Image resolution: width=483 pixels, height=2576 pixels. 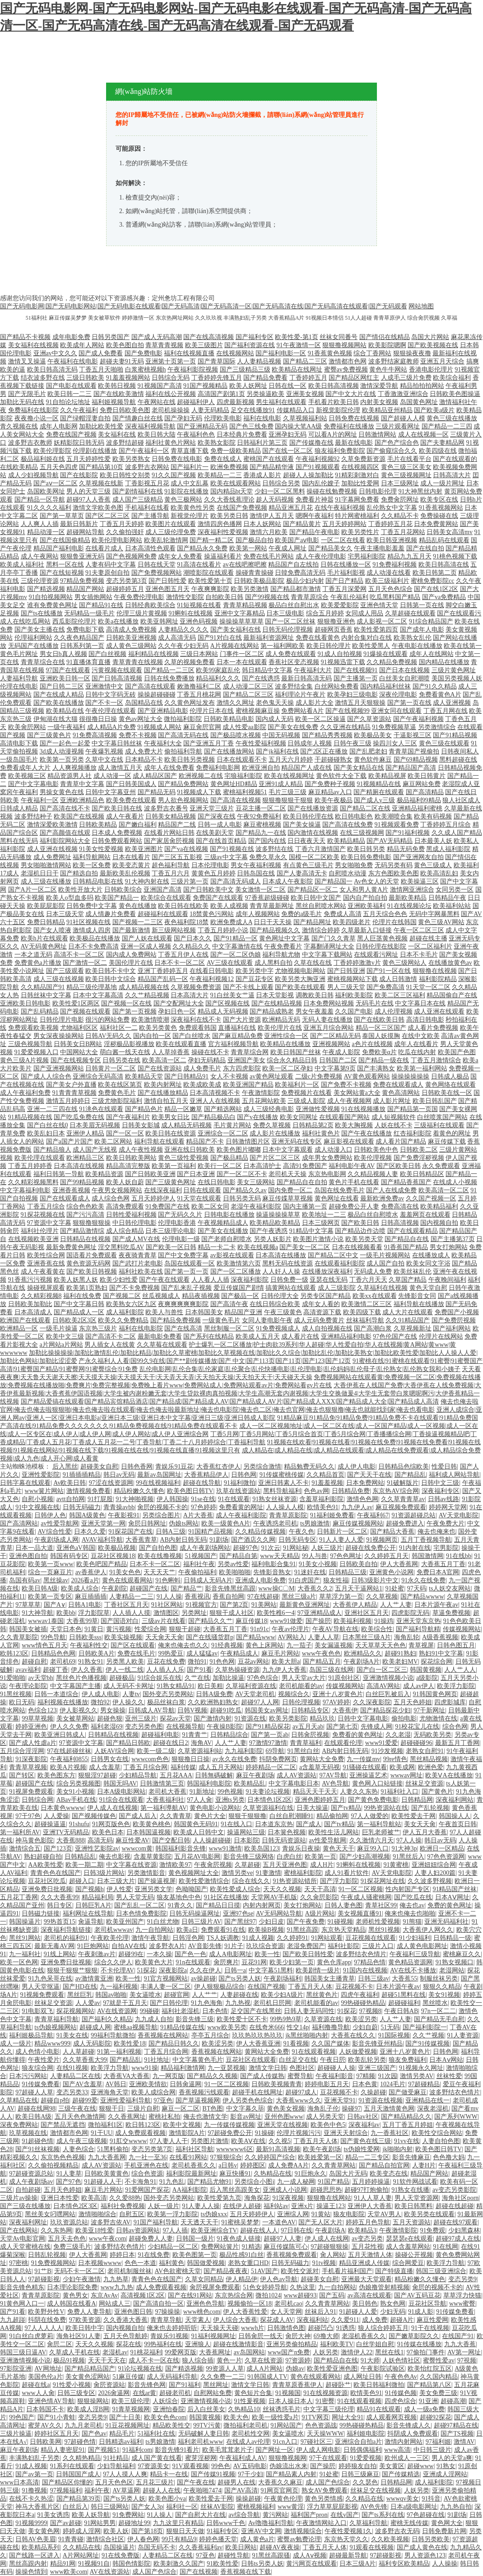 I want to click on 国产激情一区二, so click(x=85, y=962).